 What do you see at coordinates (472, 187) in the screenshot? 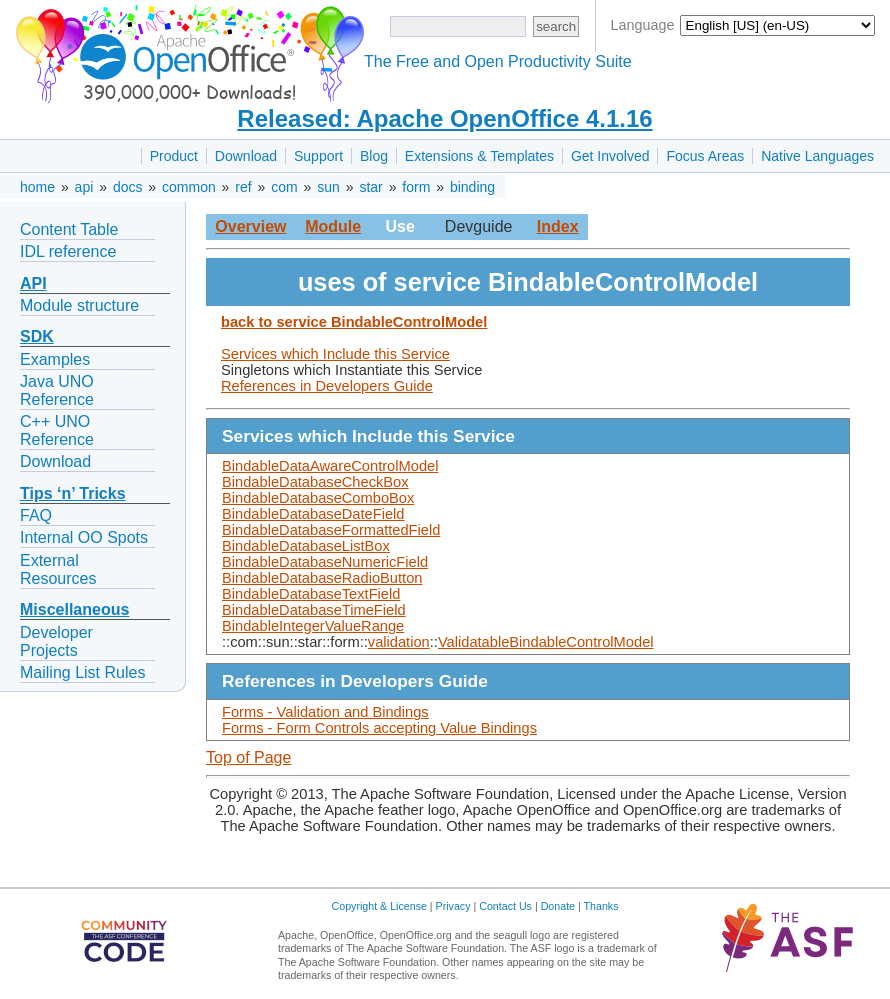
I see `binding` at bounding box center [472, 187].